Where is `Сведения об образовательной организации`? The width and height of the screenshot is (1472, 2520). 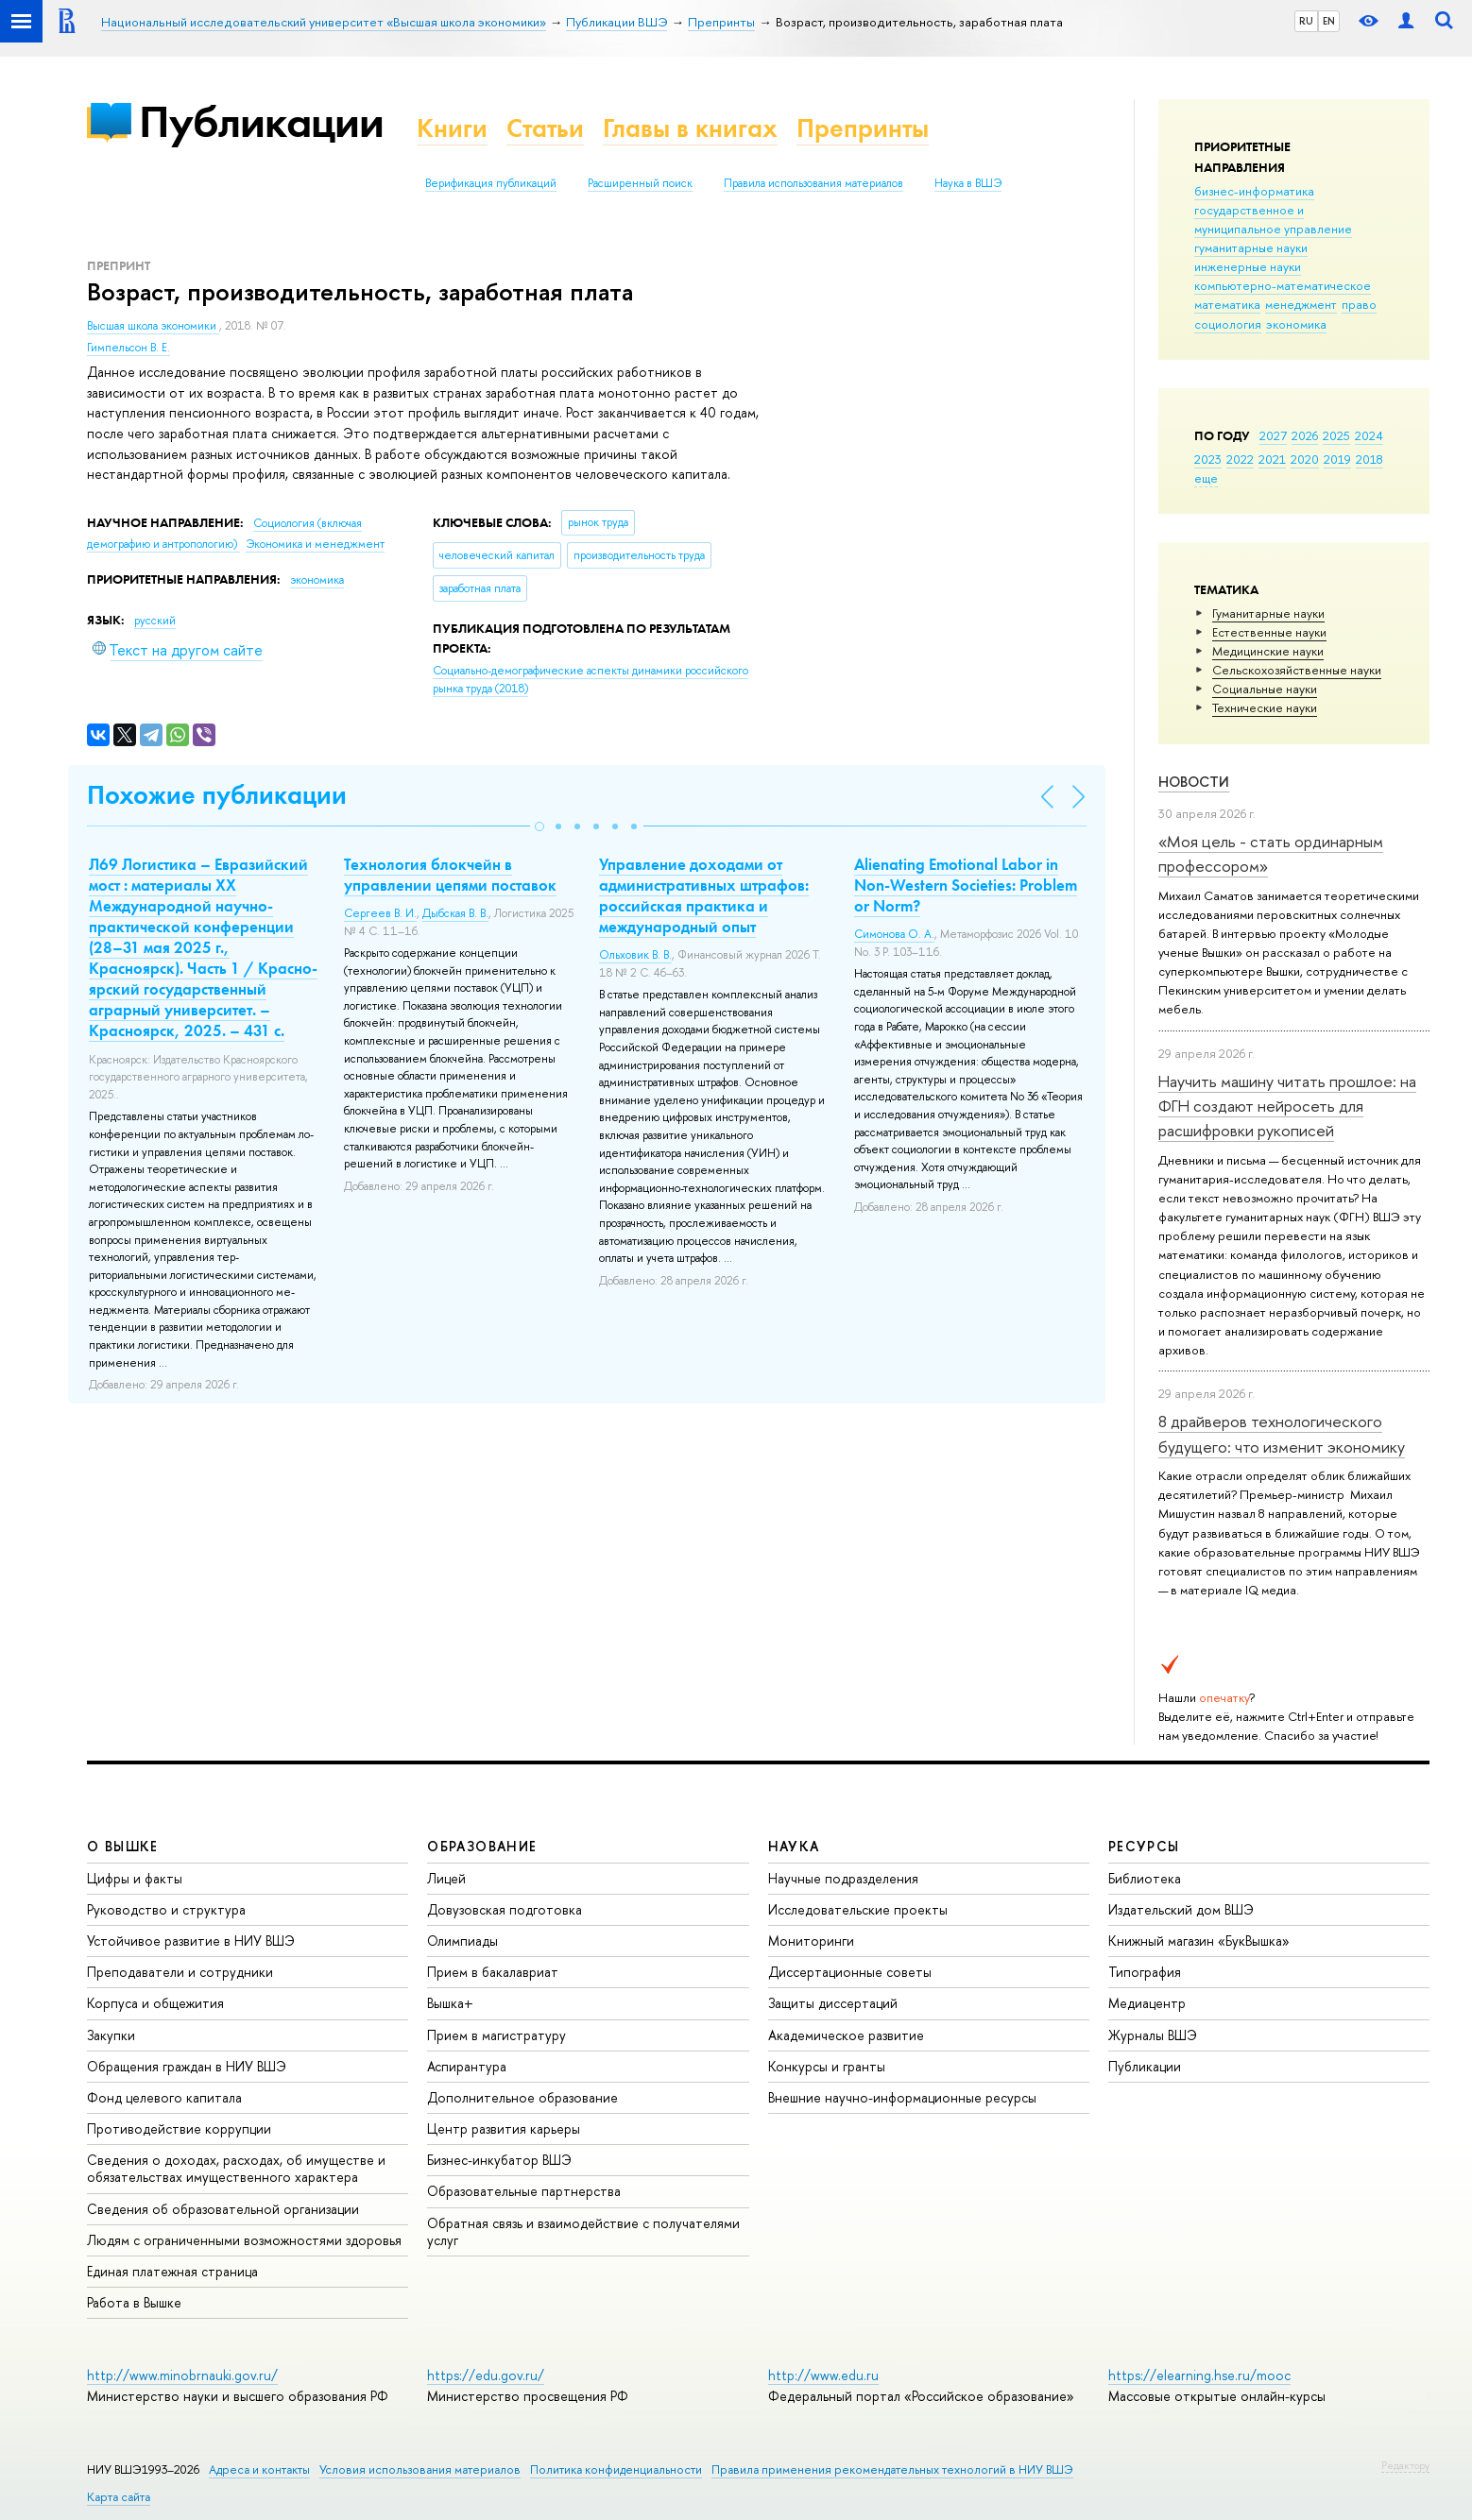 Сведения об образовательной организации is located at coordinates (223, 2209).